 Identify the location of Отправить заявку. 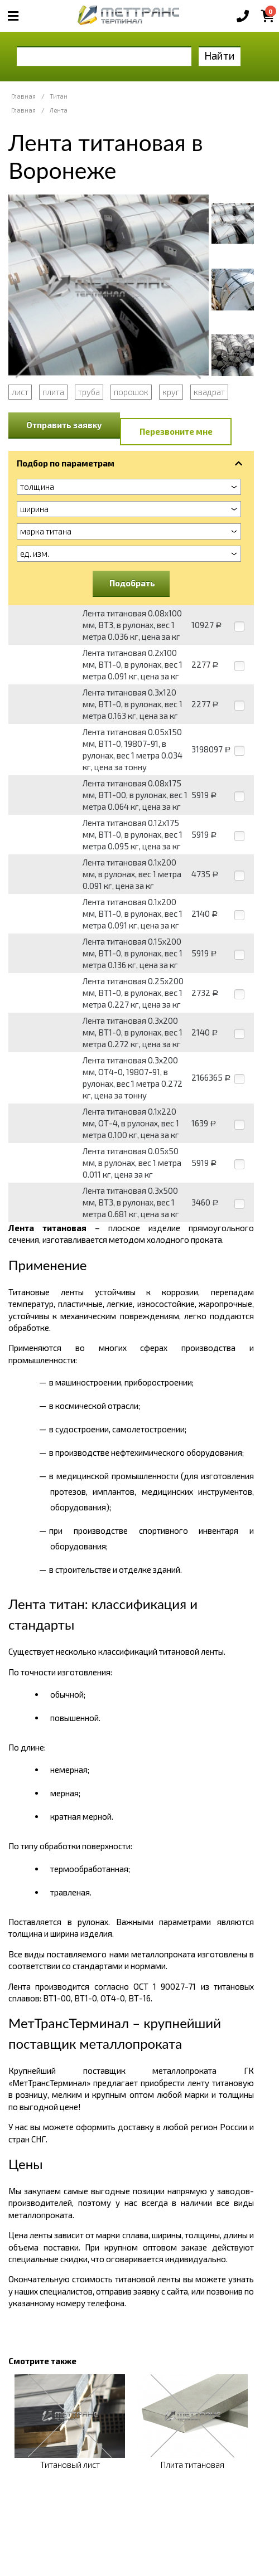
(64, 425).